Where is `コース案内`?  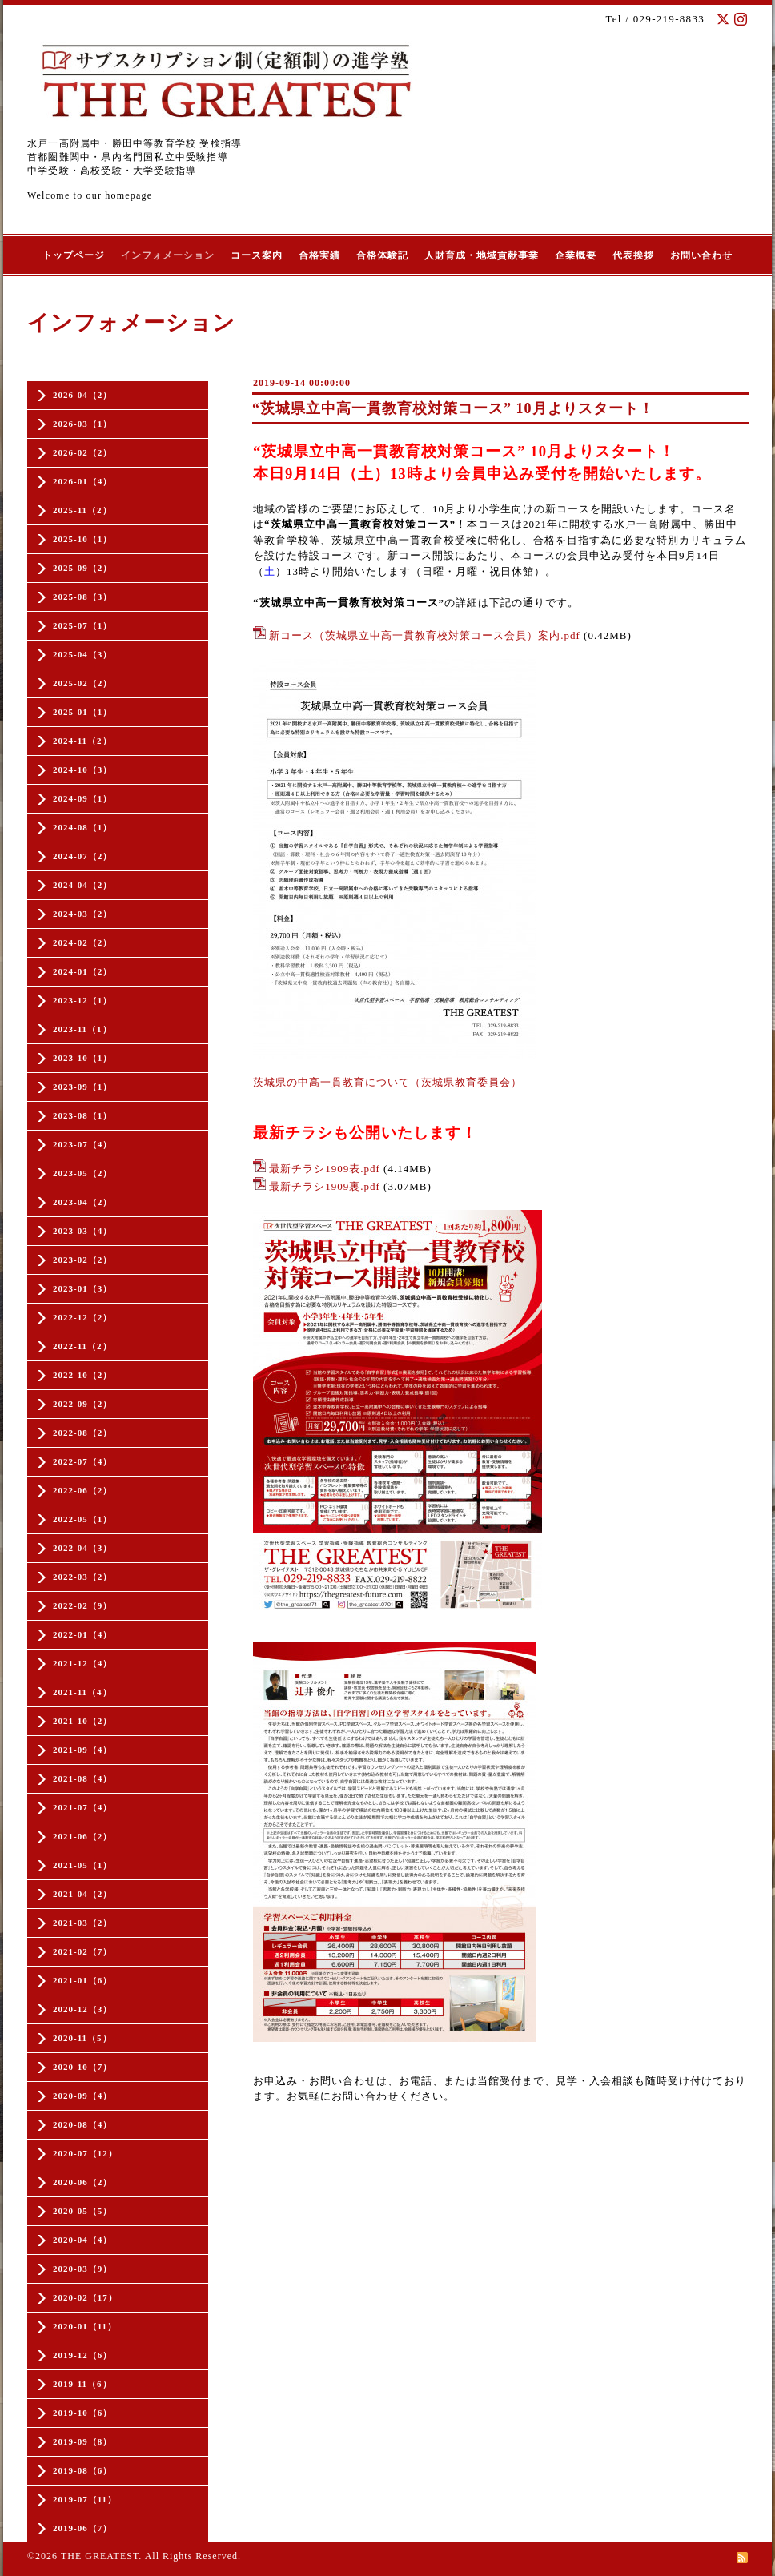 コース案内 is located at coordinates (257, 255).